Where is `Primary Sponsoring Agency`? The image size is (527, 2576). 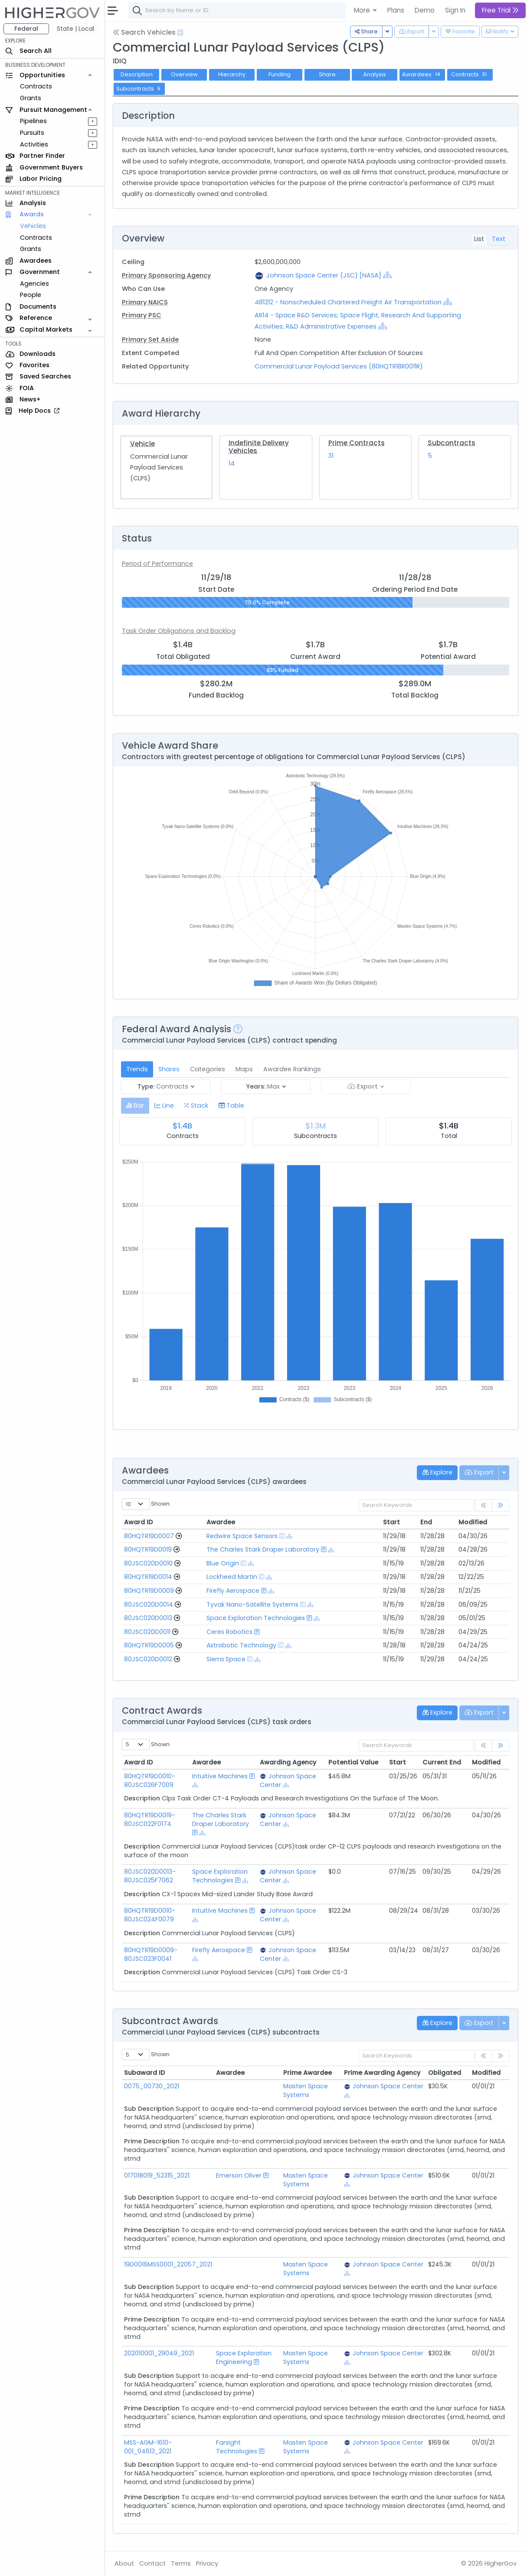 Primary Sponsoring Agency is located at coordinates (166, 275).